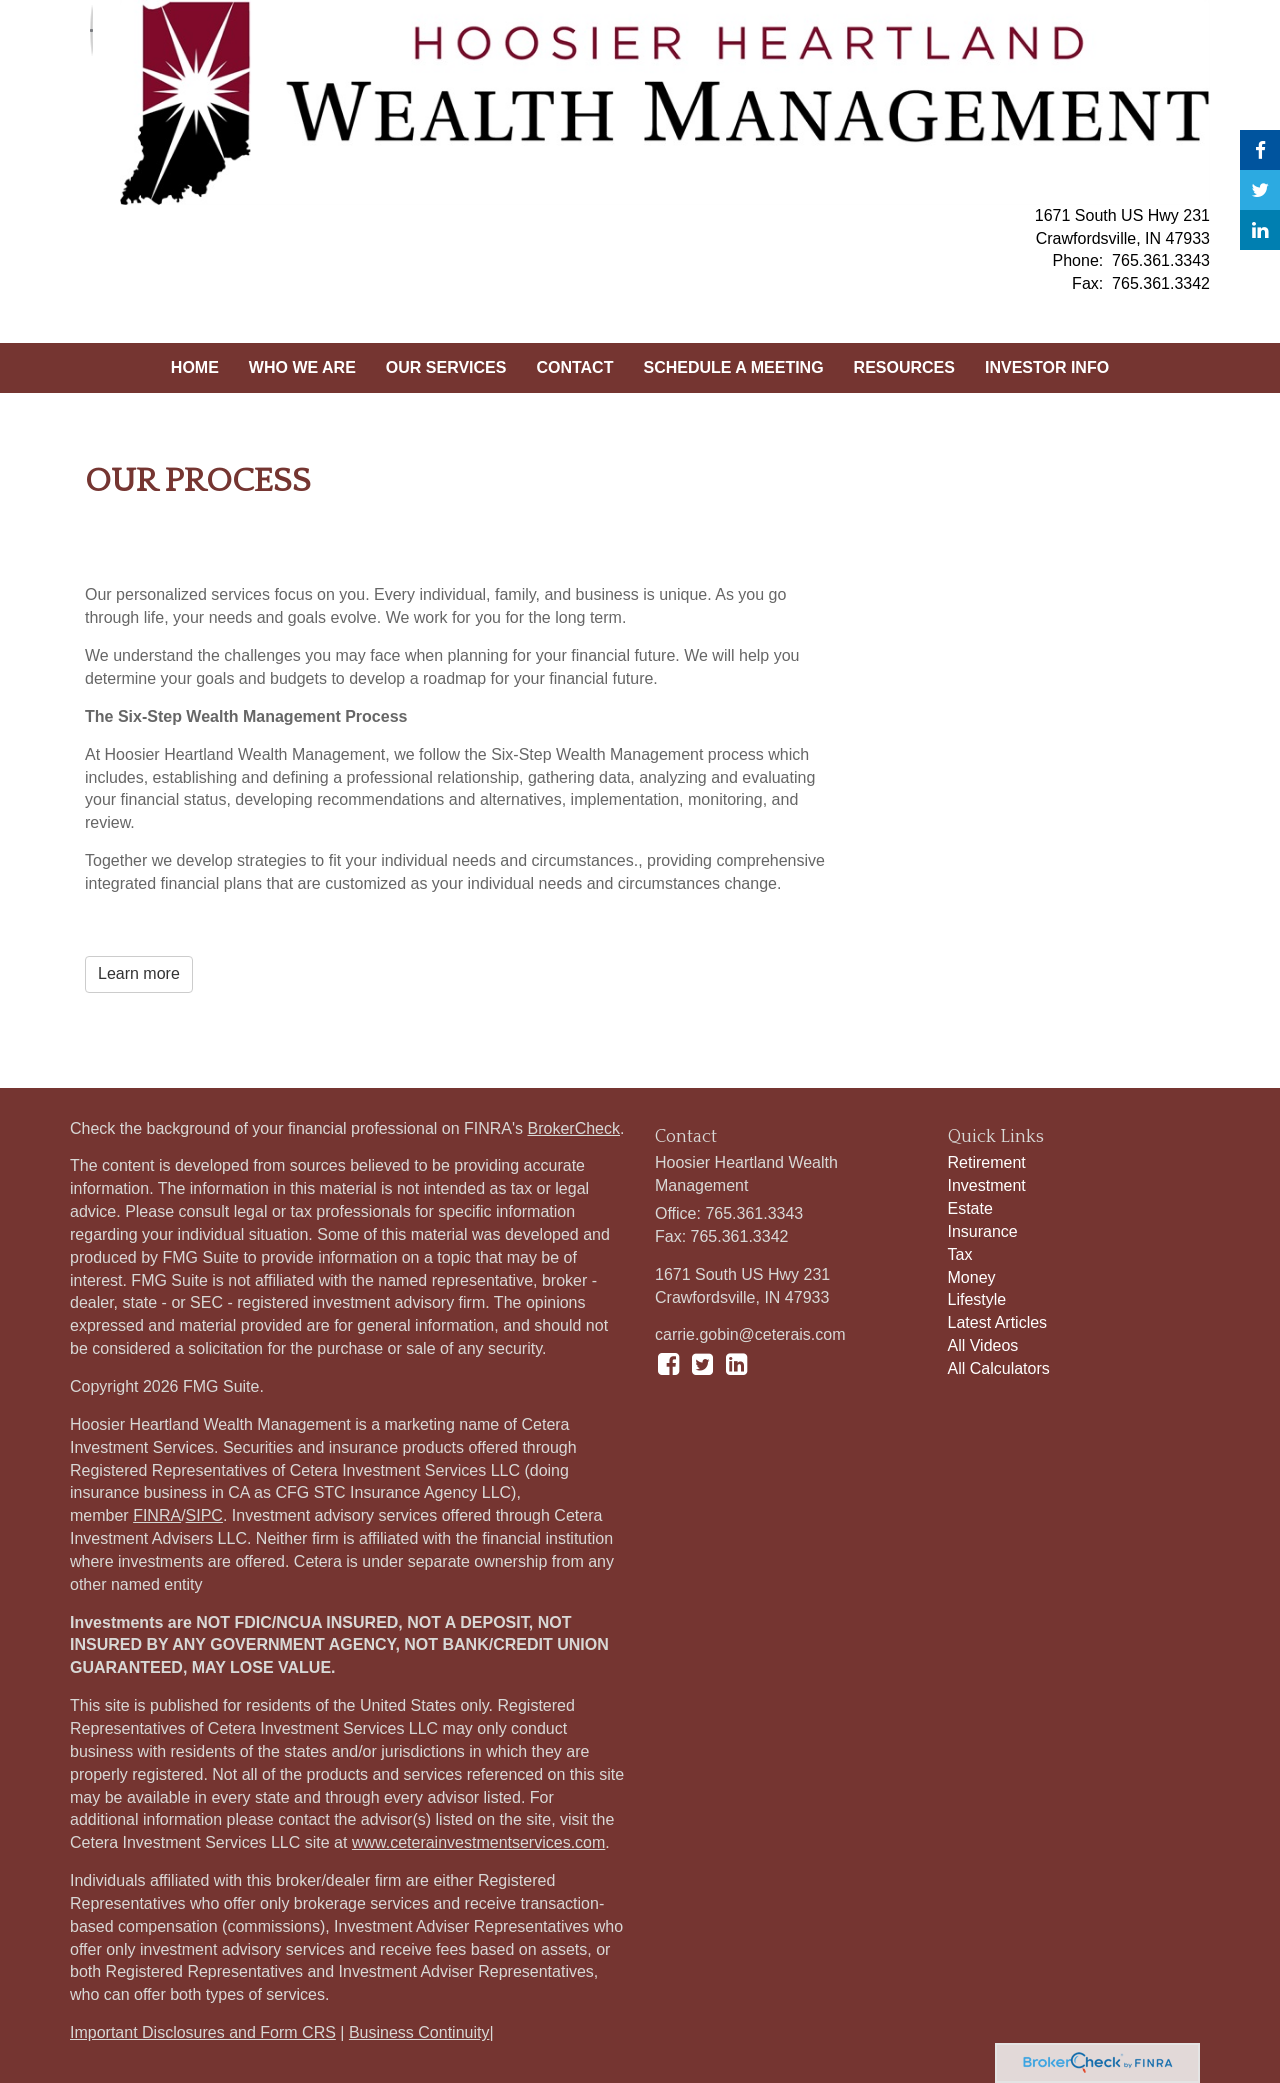 This screenshot has width=1280, height=2083. Describe the element at coordinates (574, 1128) in the screenshot. I see `BrokerCheck` at that location.